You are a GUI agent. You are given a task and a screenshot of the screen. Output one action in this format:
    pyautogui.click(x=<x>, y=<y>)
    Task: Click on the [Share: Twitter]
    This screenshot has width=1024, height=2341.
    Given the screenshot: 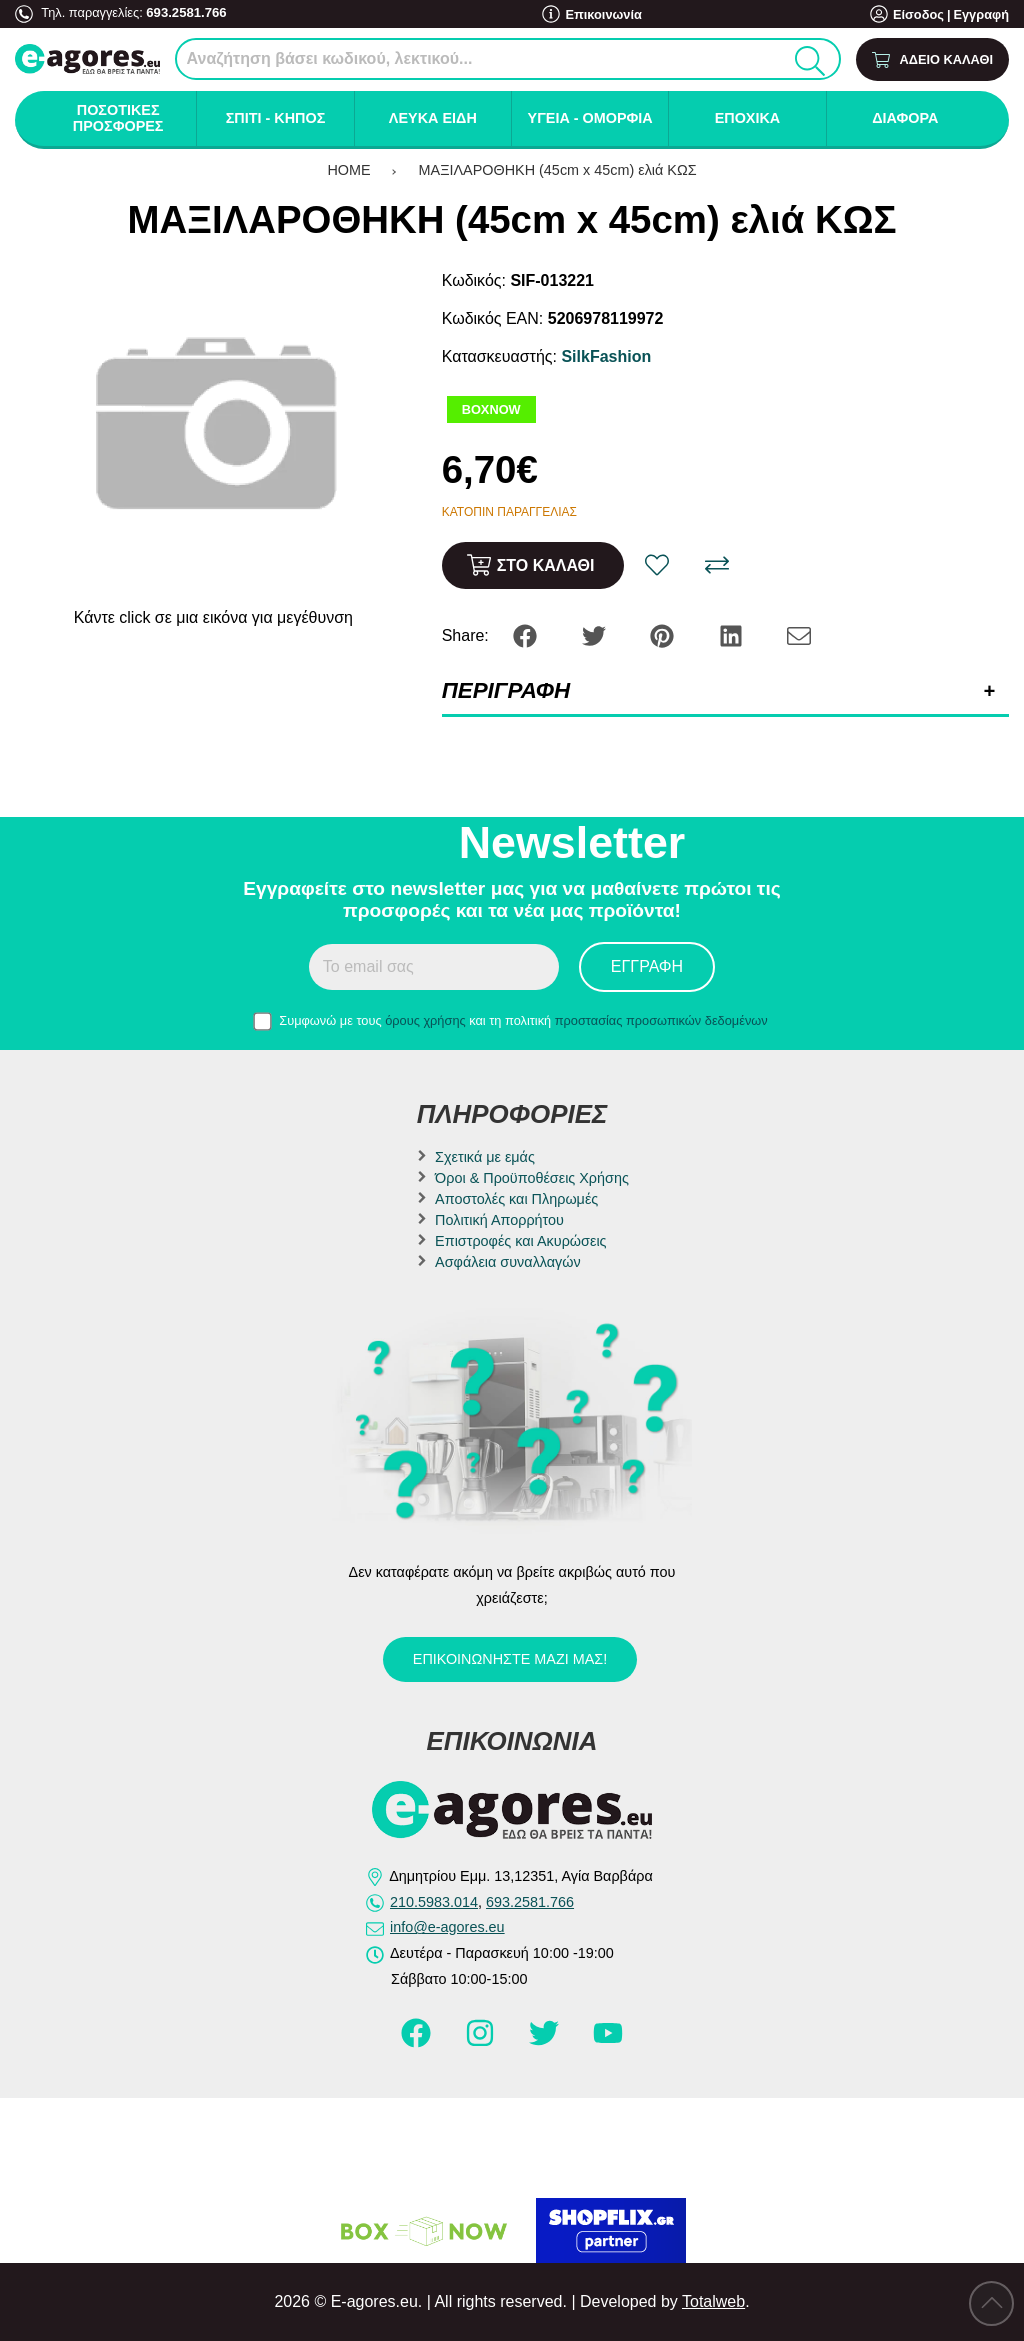 What is the action you would take?
    pyautogui.click(x=596, y=634)
    